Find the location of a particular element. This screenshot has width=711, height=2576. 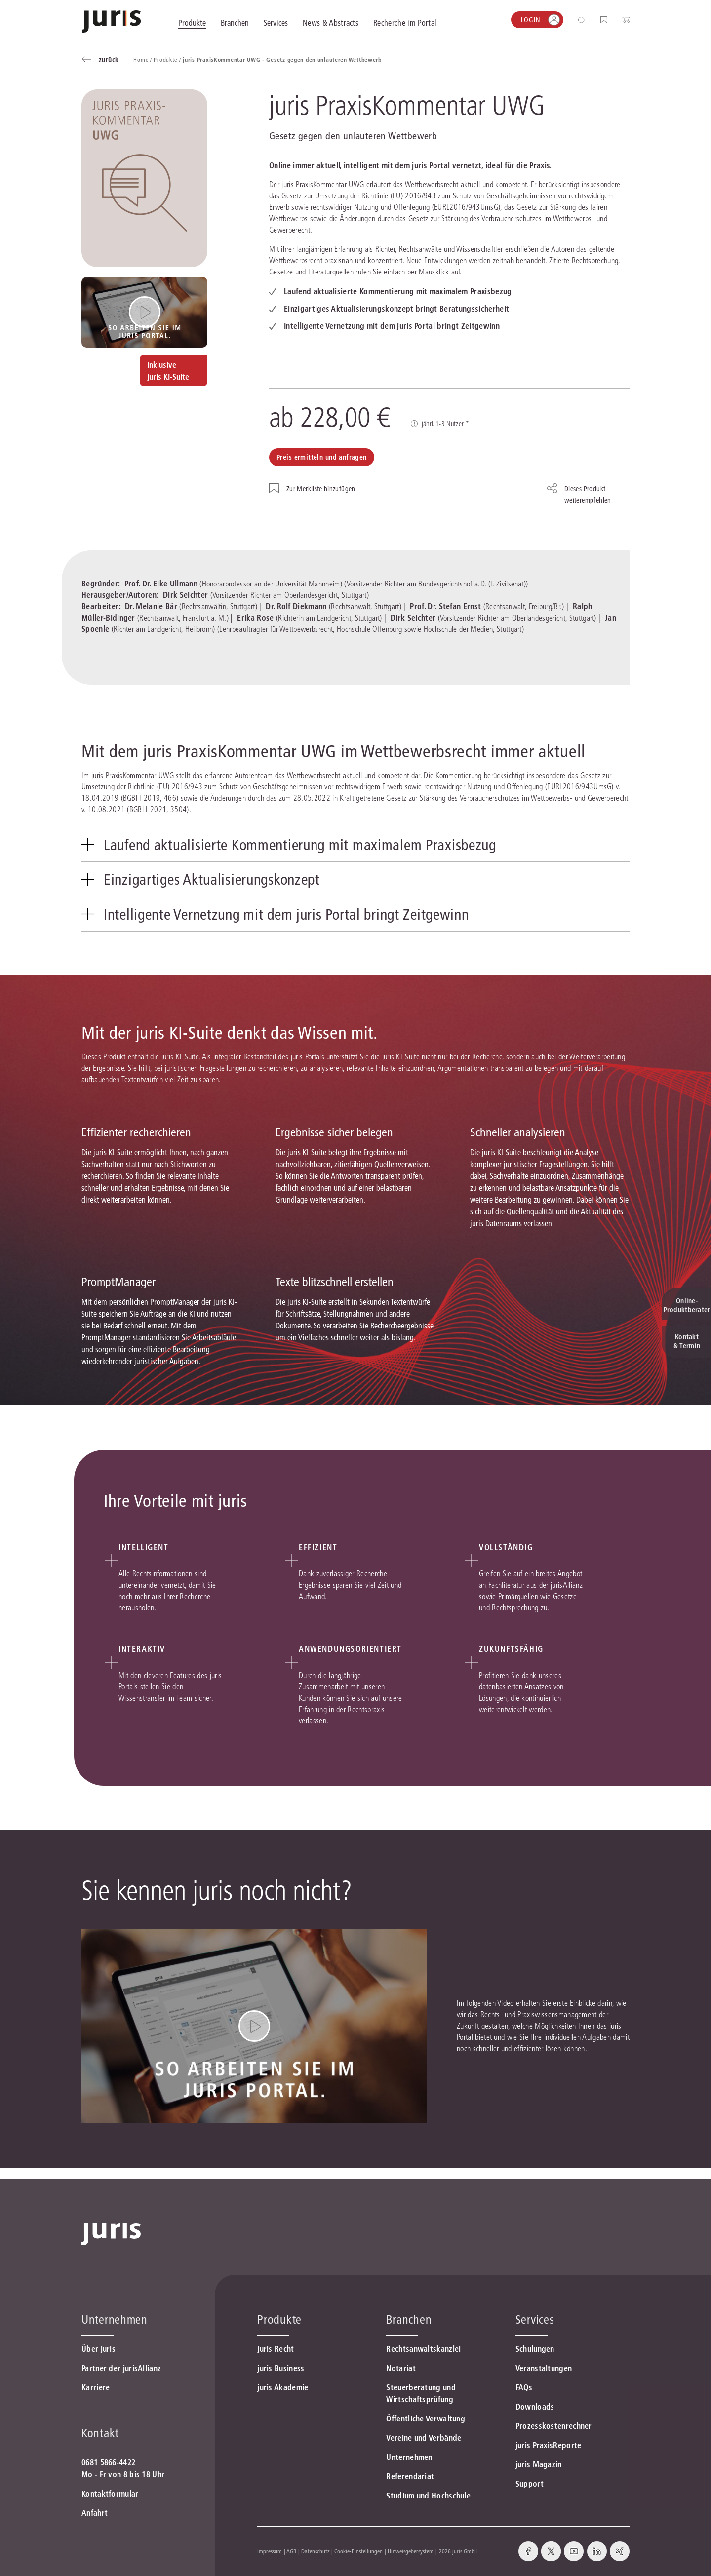

juris Magazin is located at coordinates (538, 2464).